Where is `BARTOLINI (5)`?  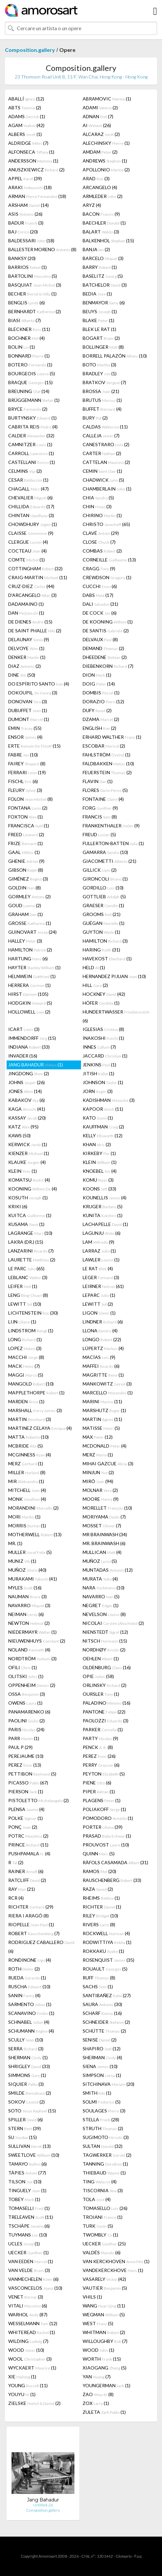 BARTOLINI (5) is located at coordinates (32, 276).